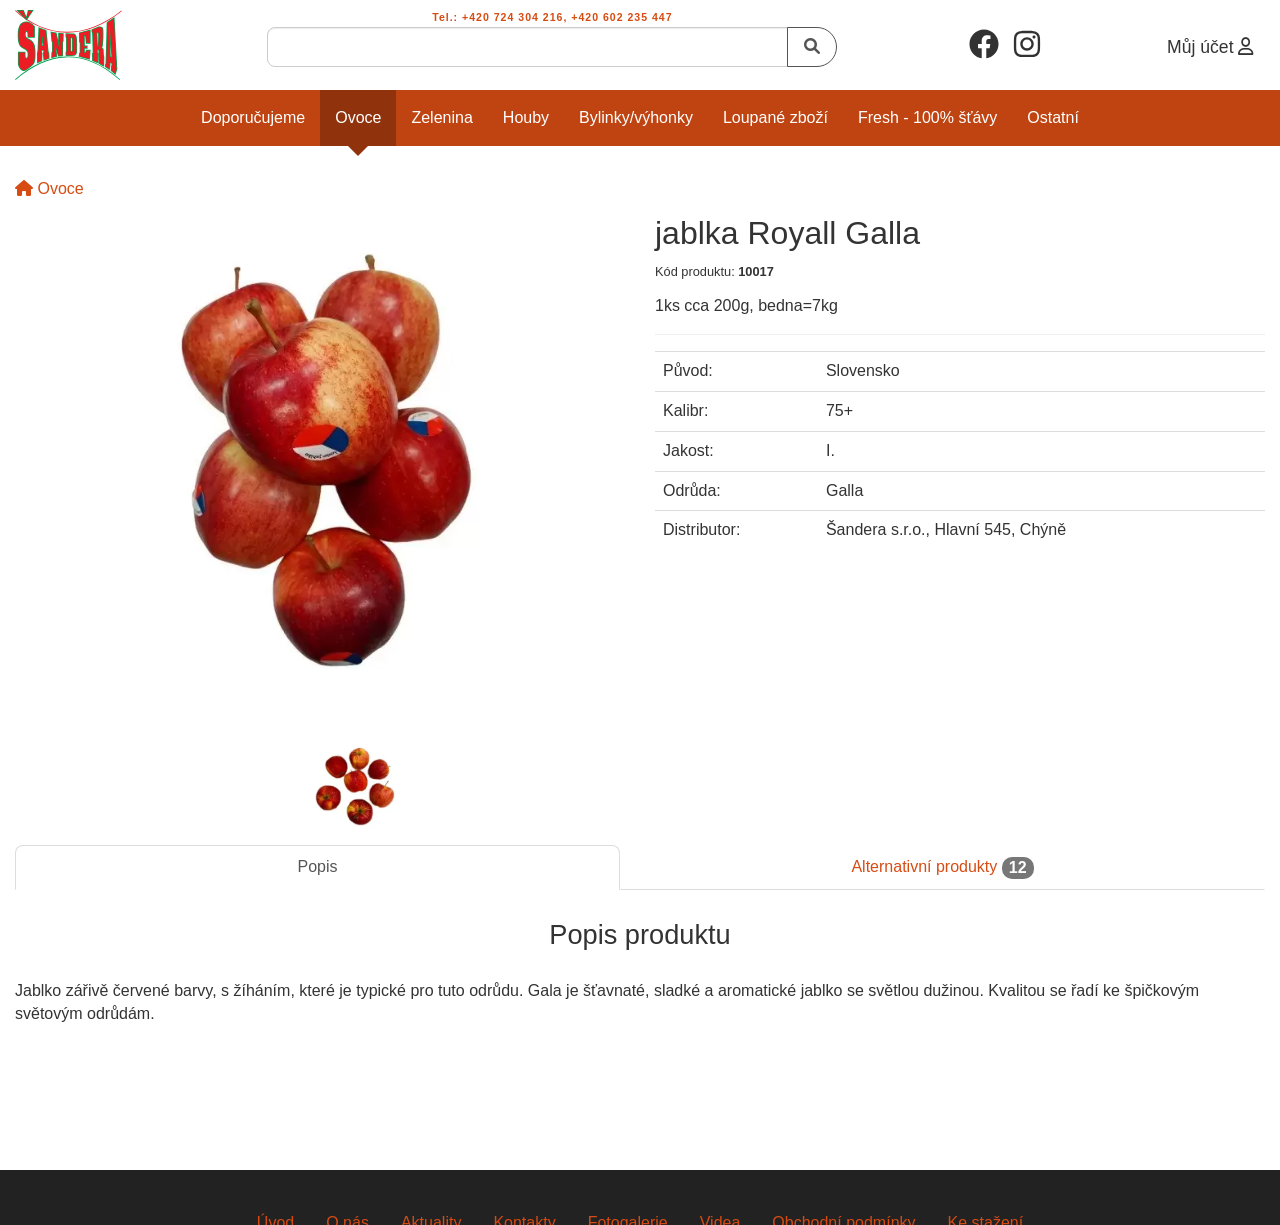 The height and width of the screenshot is (1225, 1280). Describe the element at coordinates (441, 117) in the screenshot. I see `Zelenina` at that location.